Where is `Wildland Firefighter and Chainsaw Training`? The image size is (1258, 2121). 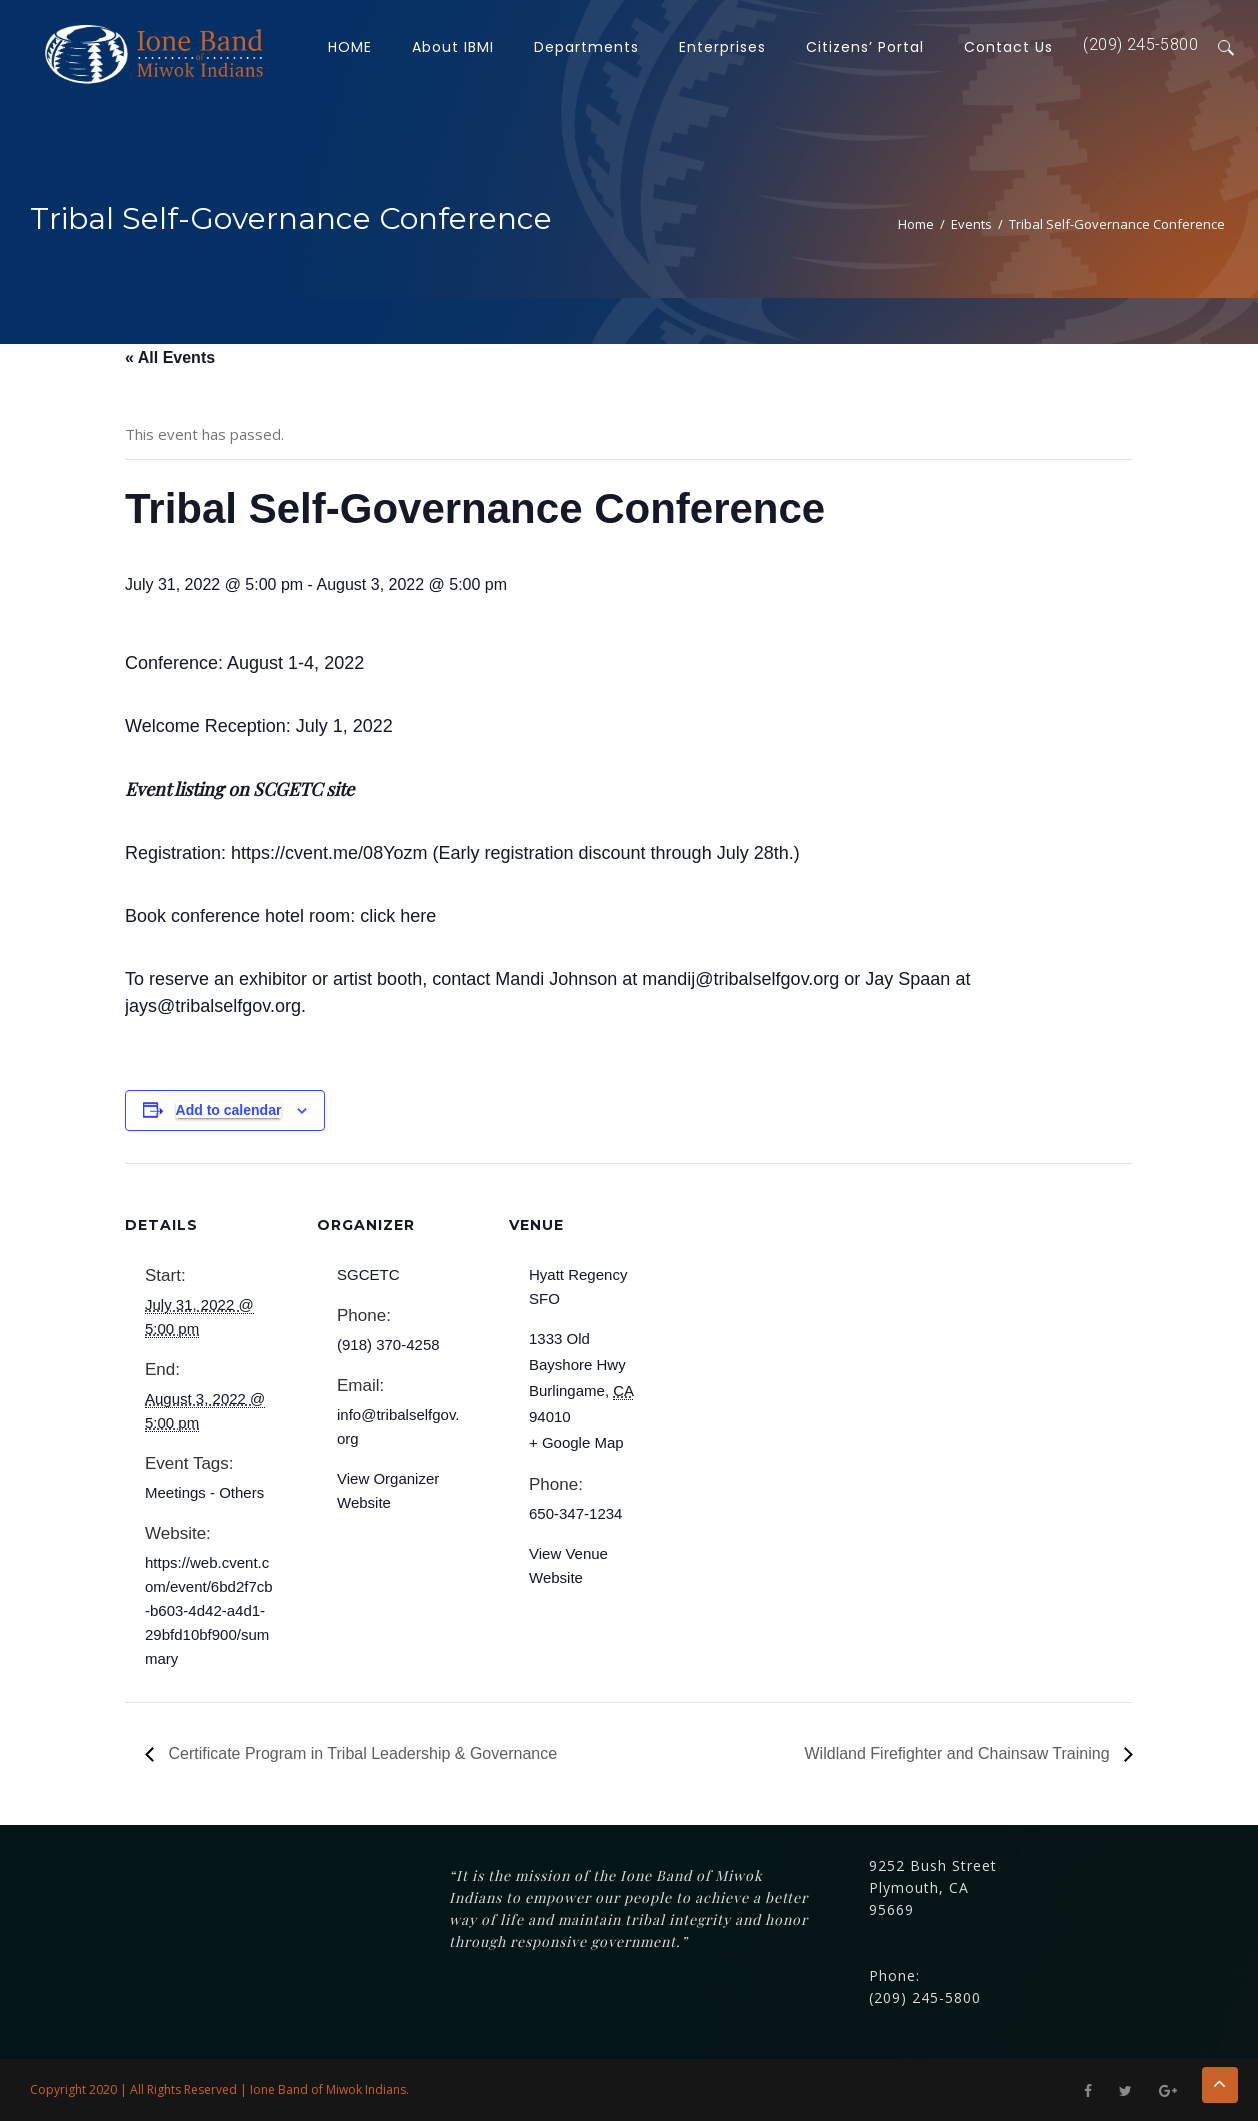 Wildland Firefighter and Chainsaw Training is located at coordinates (959, 1753).